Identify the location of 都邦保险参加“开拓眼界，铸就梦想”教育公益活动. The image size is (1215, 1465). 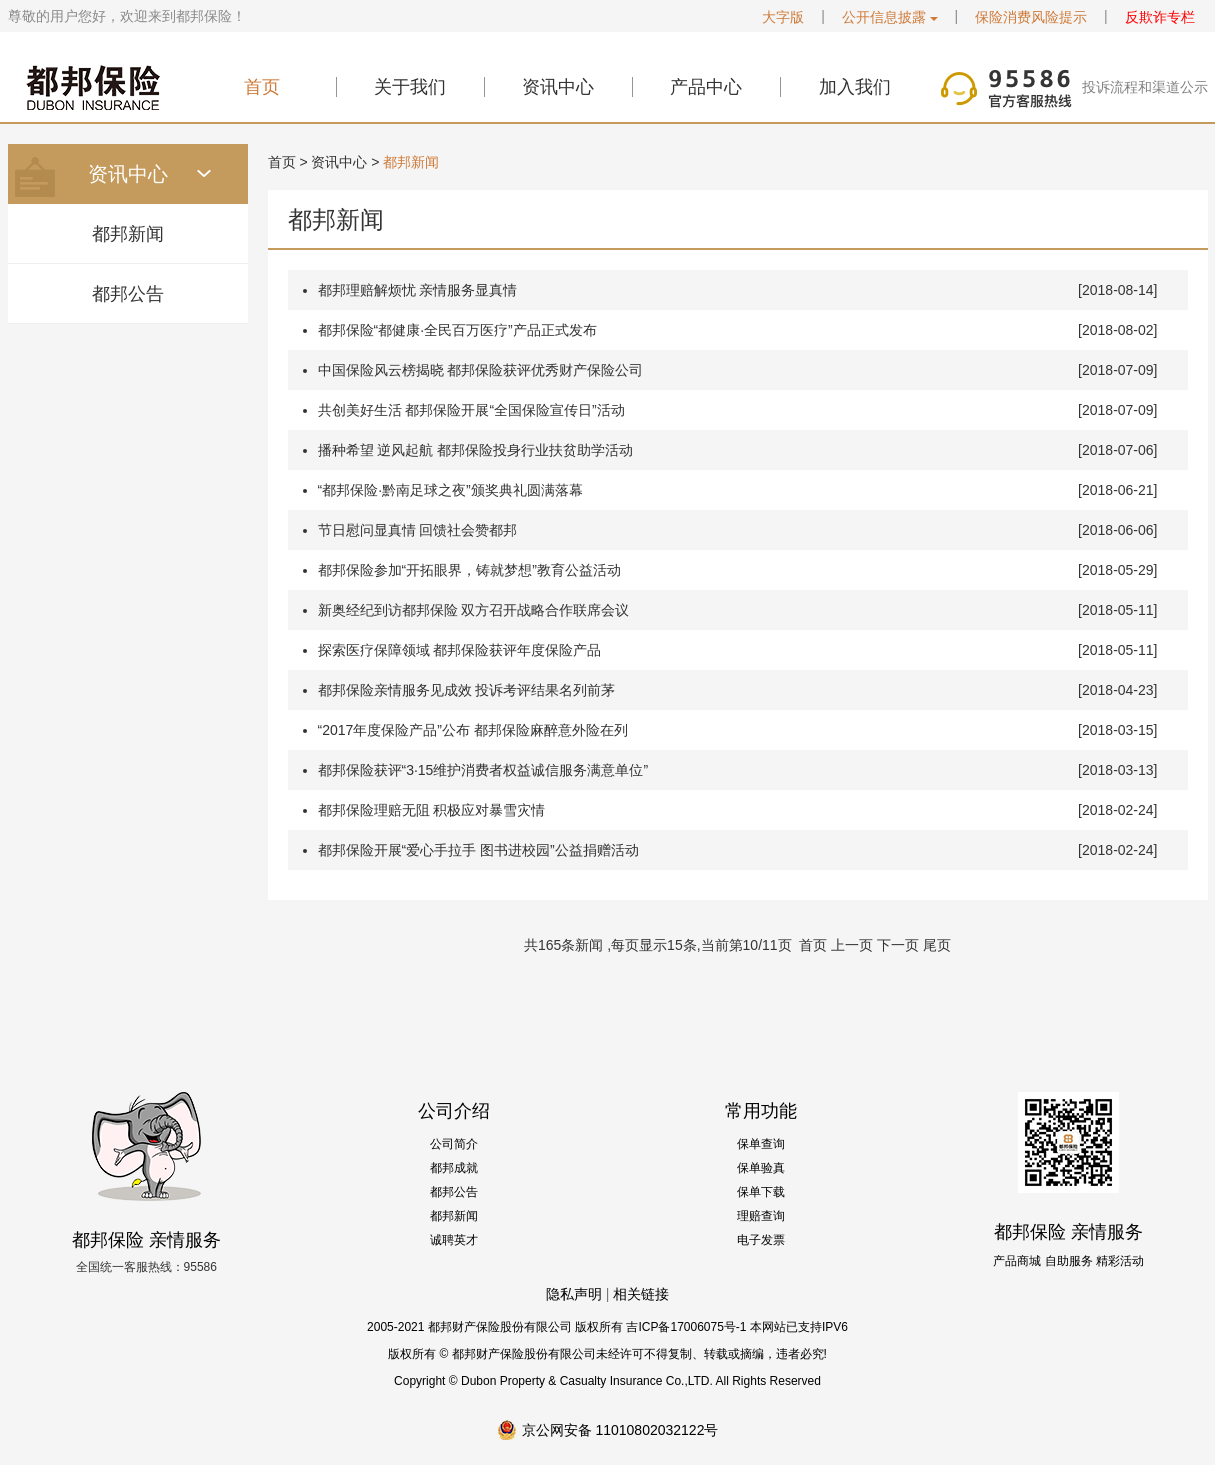
(469, 570).